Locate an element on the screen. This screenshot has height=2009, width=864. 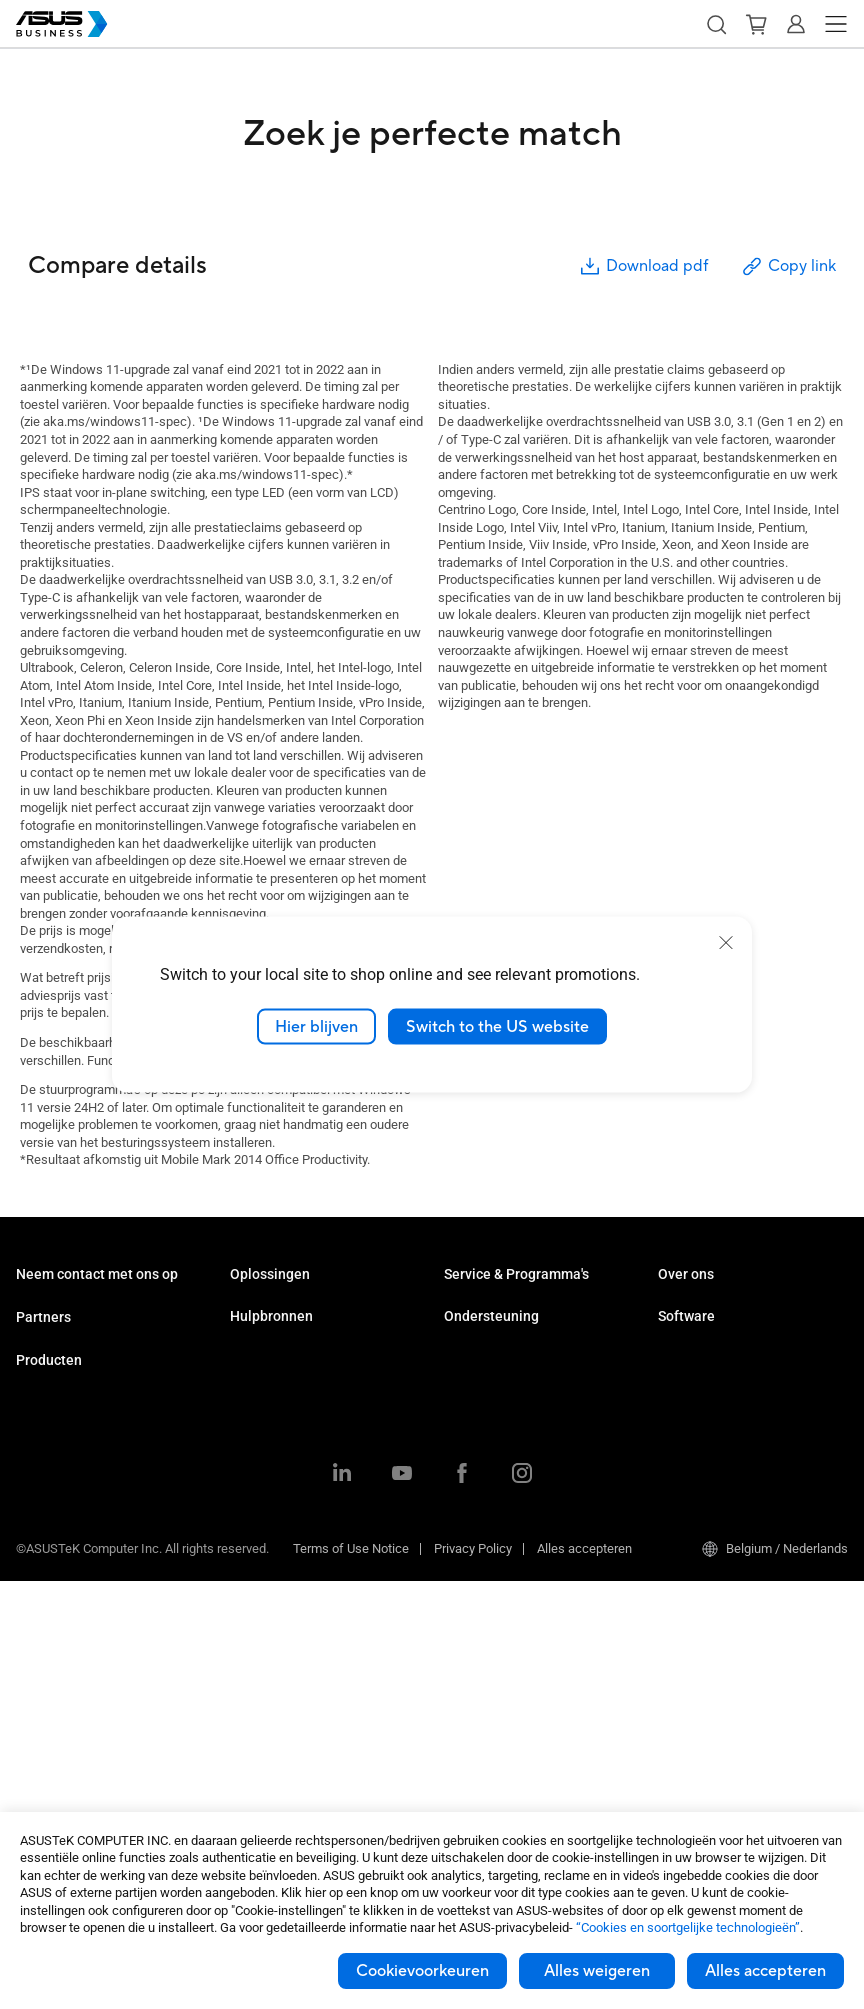
Detailhandel en horeca is located at coordinates (295, 1397).